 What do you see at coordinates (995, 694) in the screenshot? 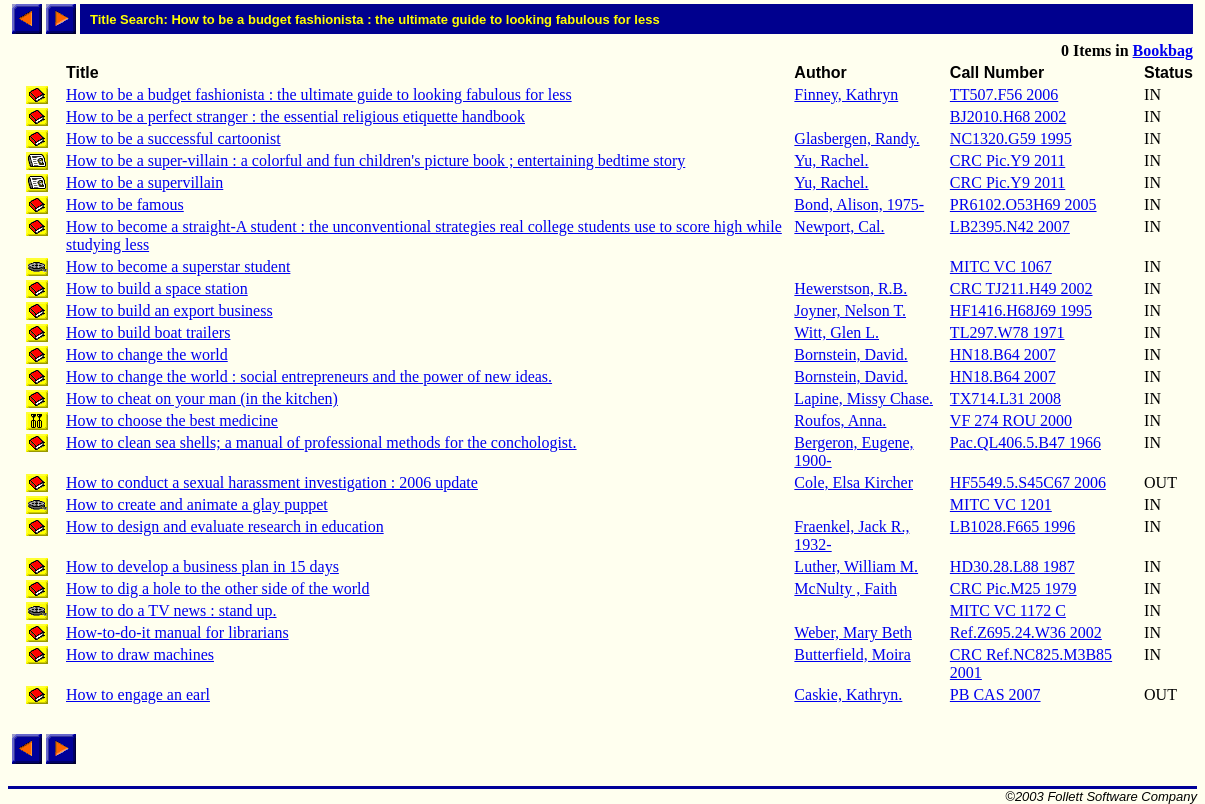
I see `PB CAS 2007` at bounding box center [995, 694].